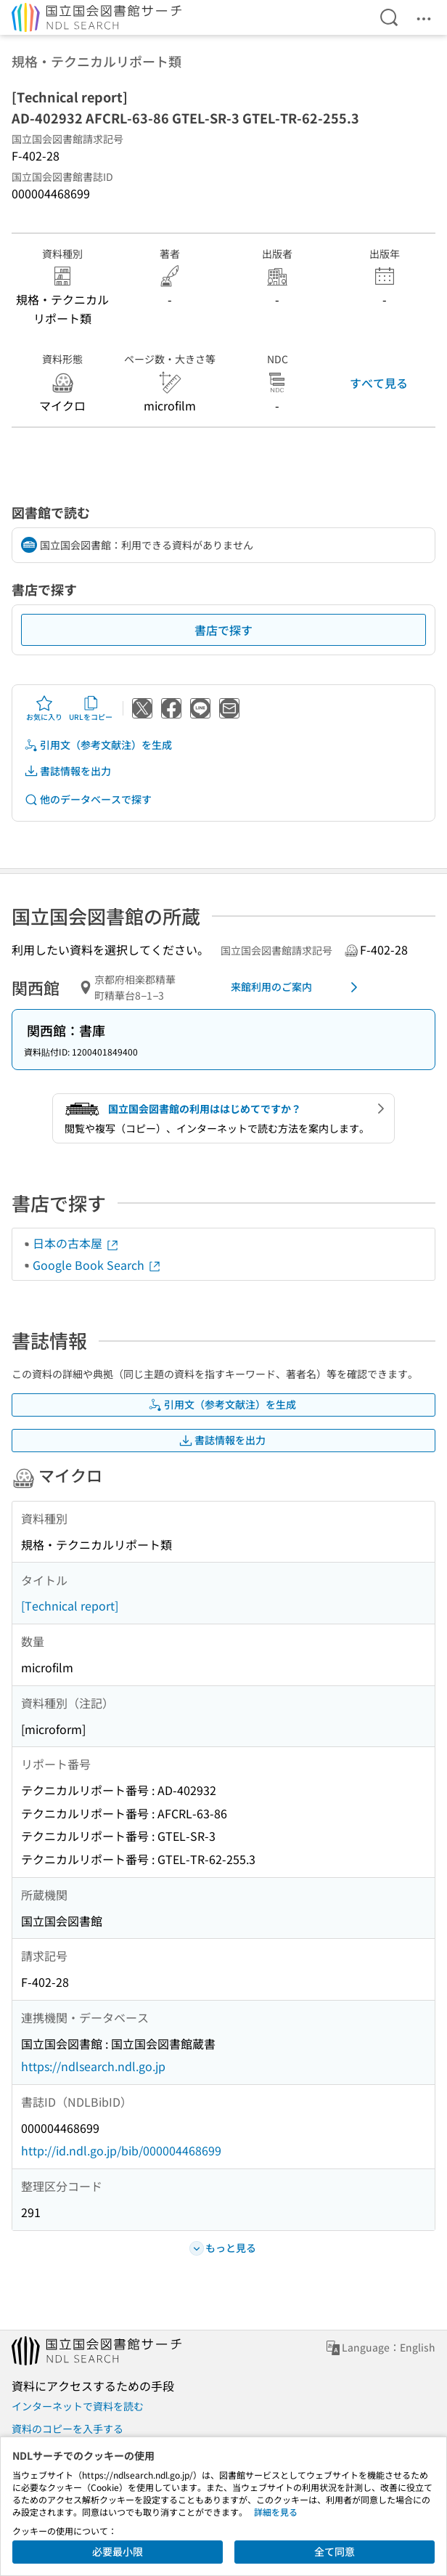  I want to click on 書誌情報を出力, so click(67, 771).